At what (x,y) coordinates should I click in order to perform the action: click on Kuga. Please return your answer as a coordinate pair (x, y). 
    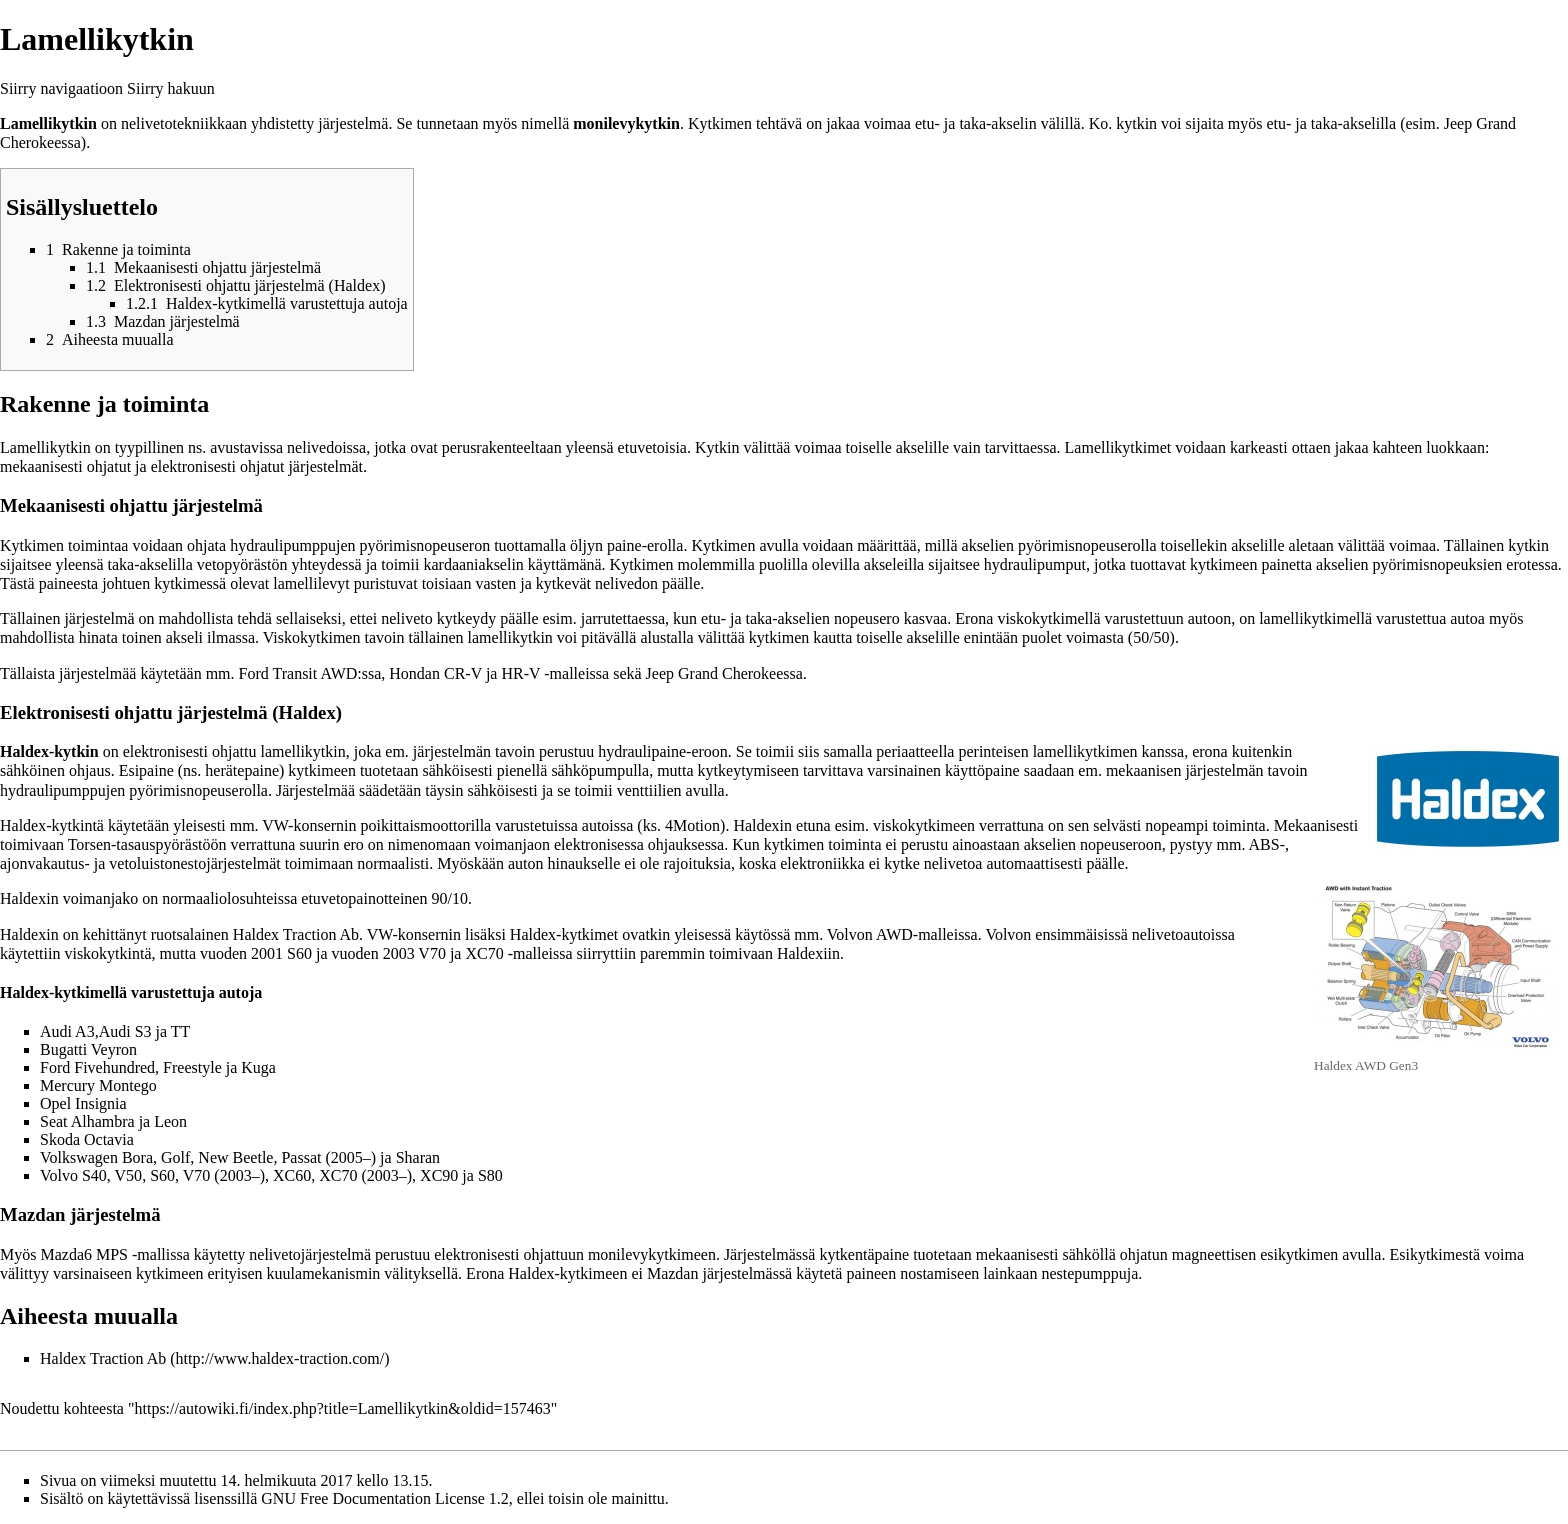
    Looking at the image, I should click on (258, 1067).